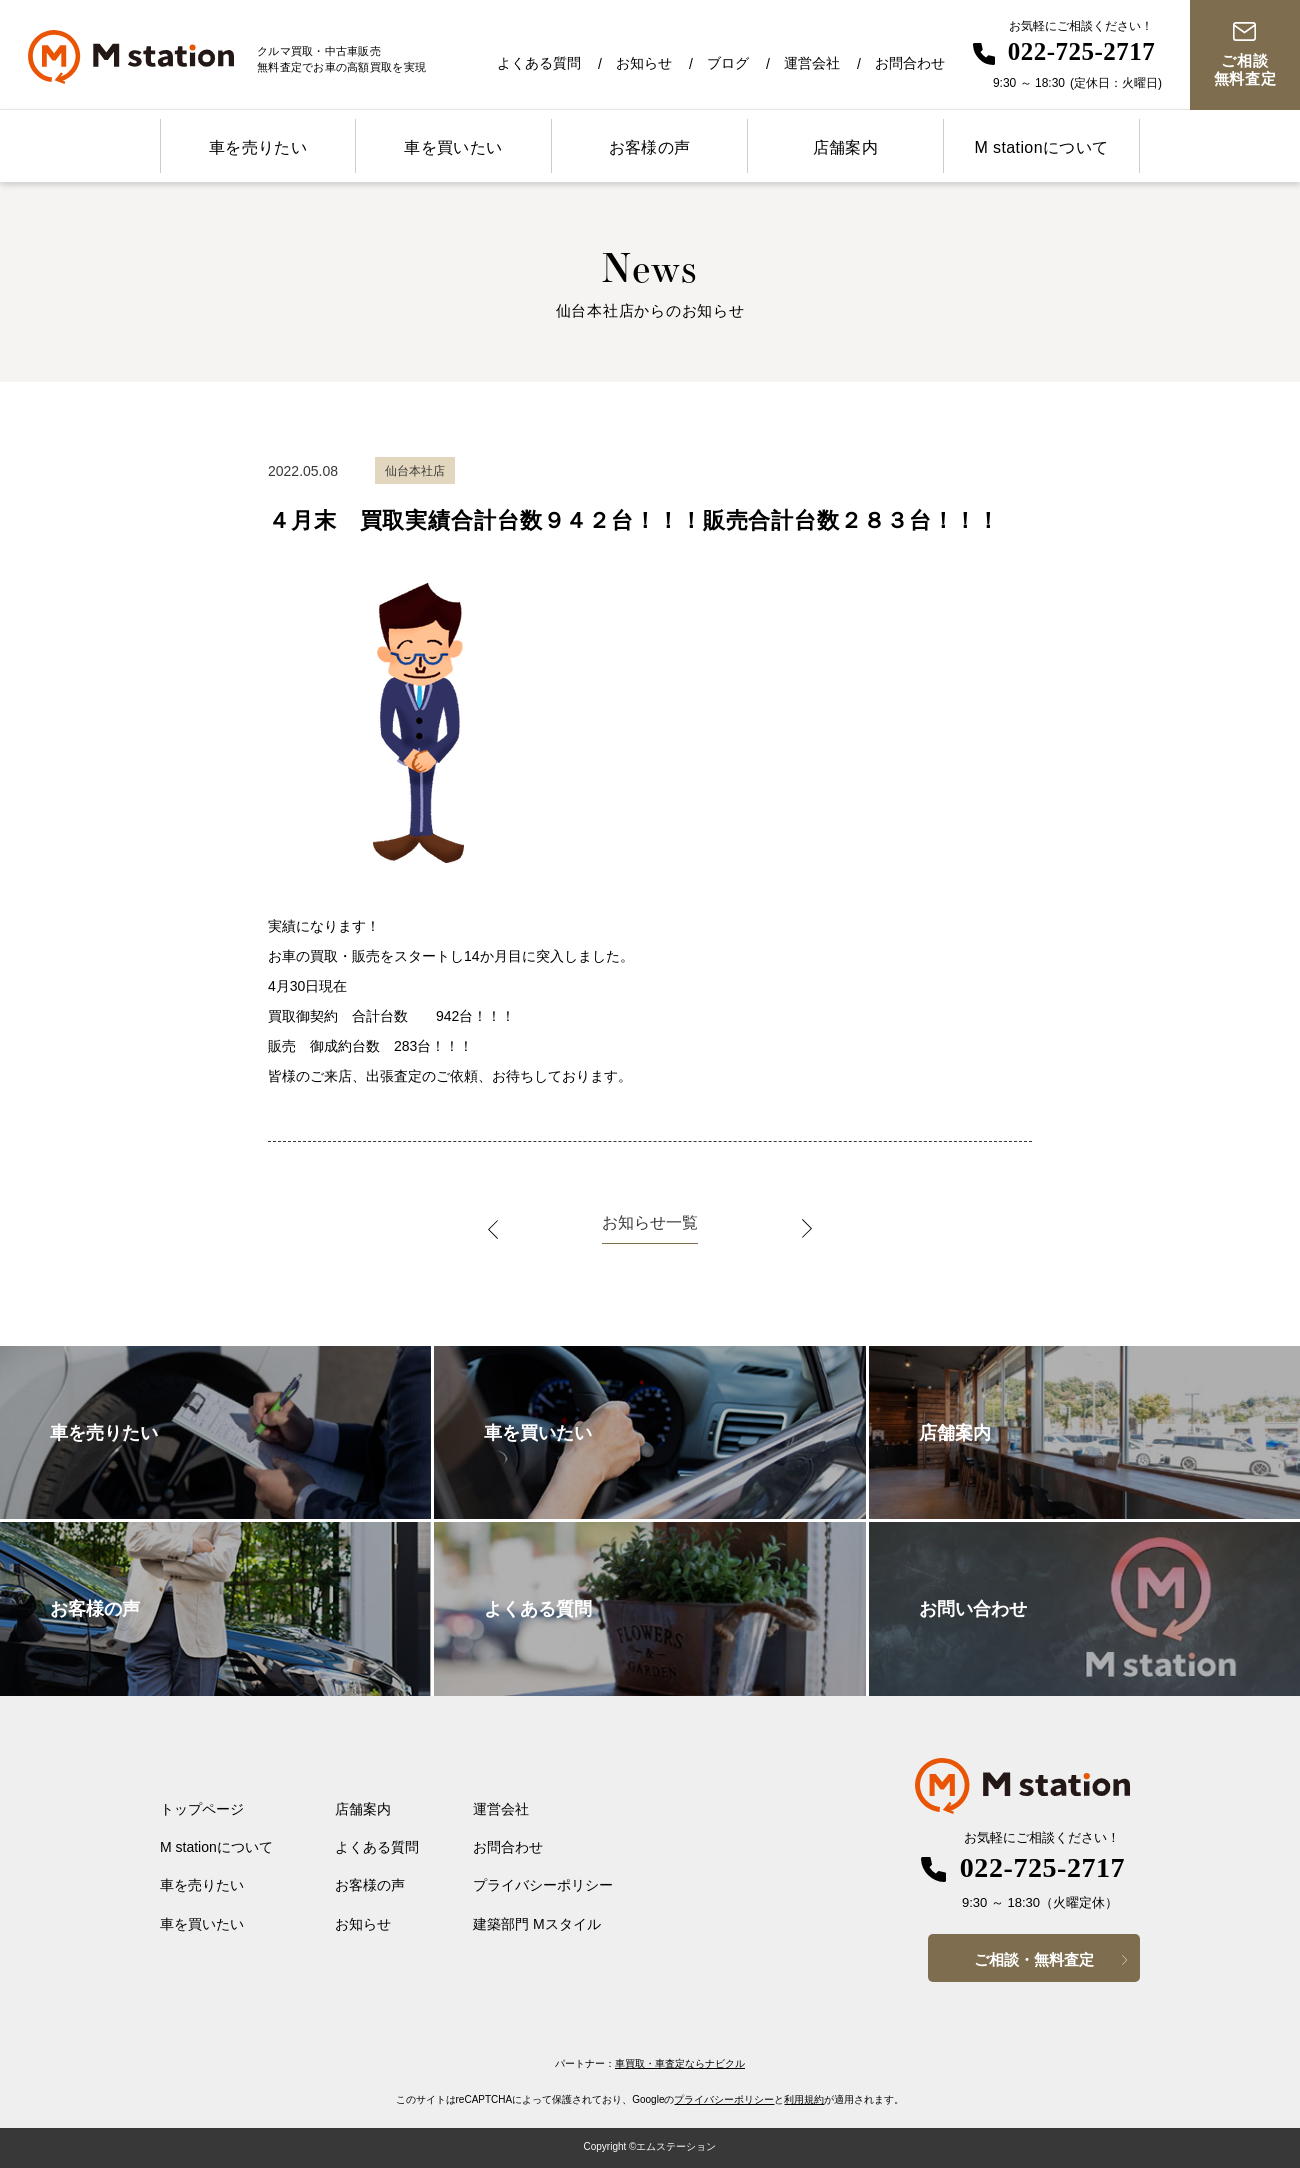 The image size is (1300, 2168). What do you see at coordinates (539, 63) in the screenshot?
I see `よくある質問` at bounding box center [539, 63].